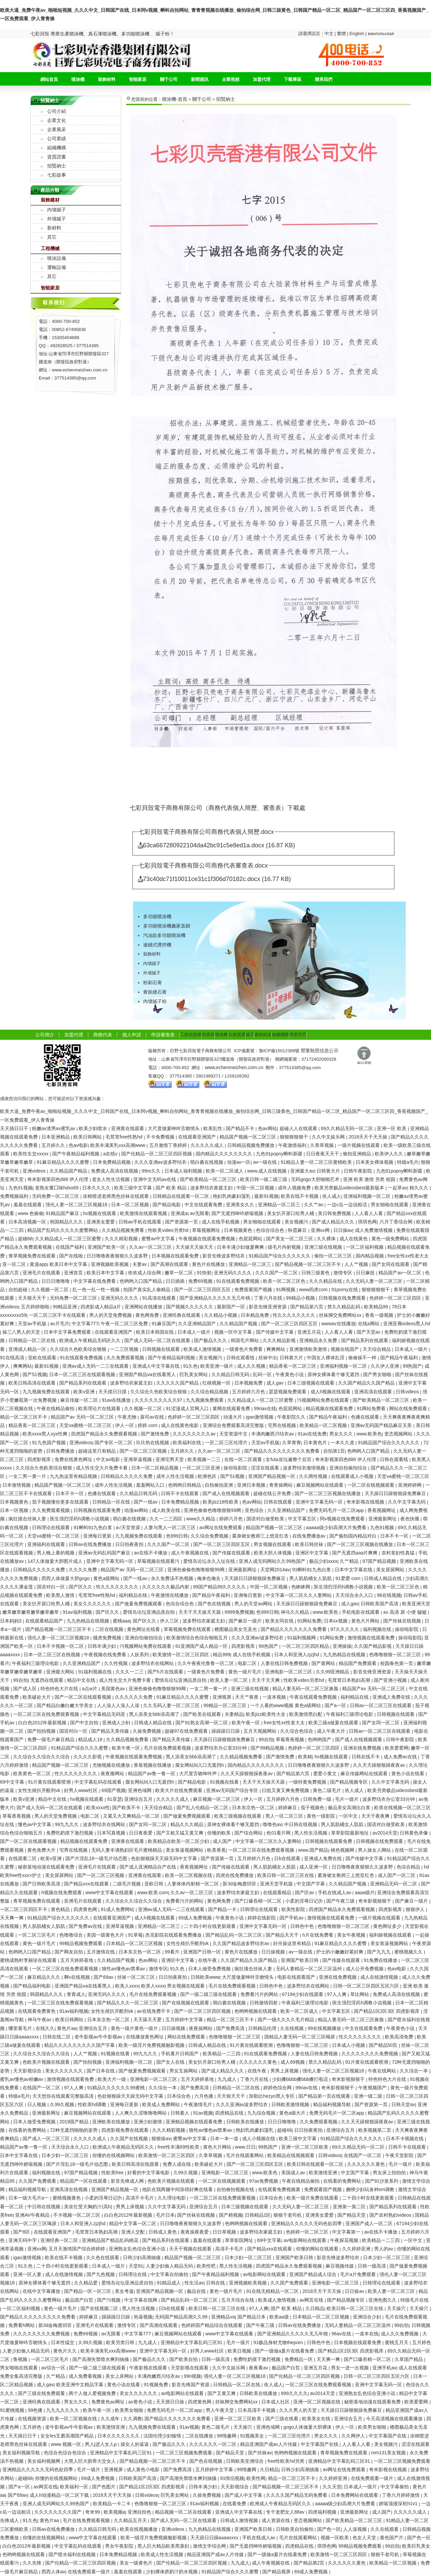 This screenshot has height=2576, width=431. I want to click on 人人看人人看, so click(369, 1213).